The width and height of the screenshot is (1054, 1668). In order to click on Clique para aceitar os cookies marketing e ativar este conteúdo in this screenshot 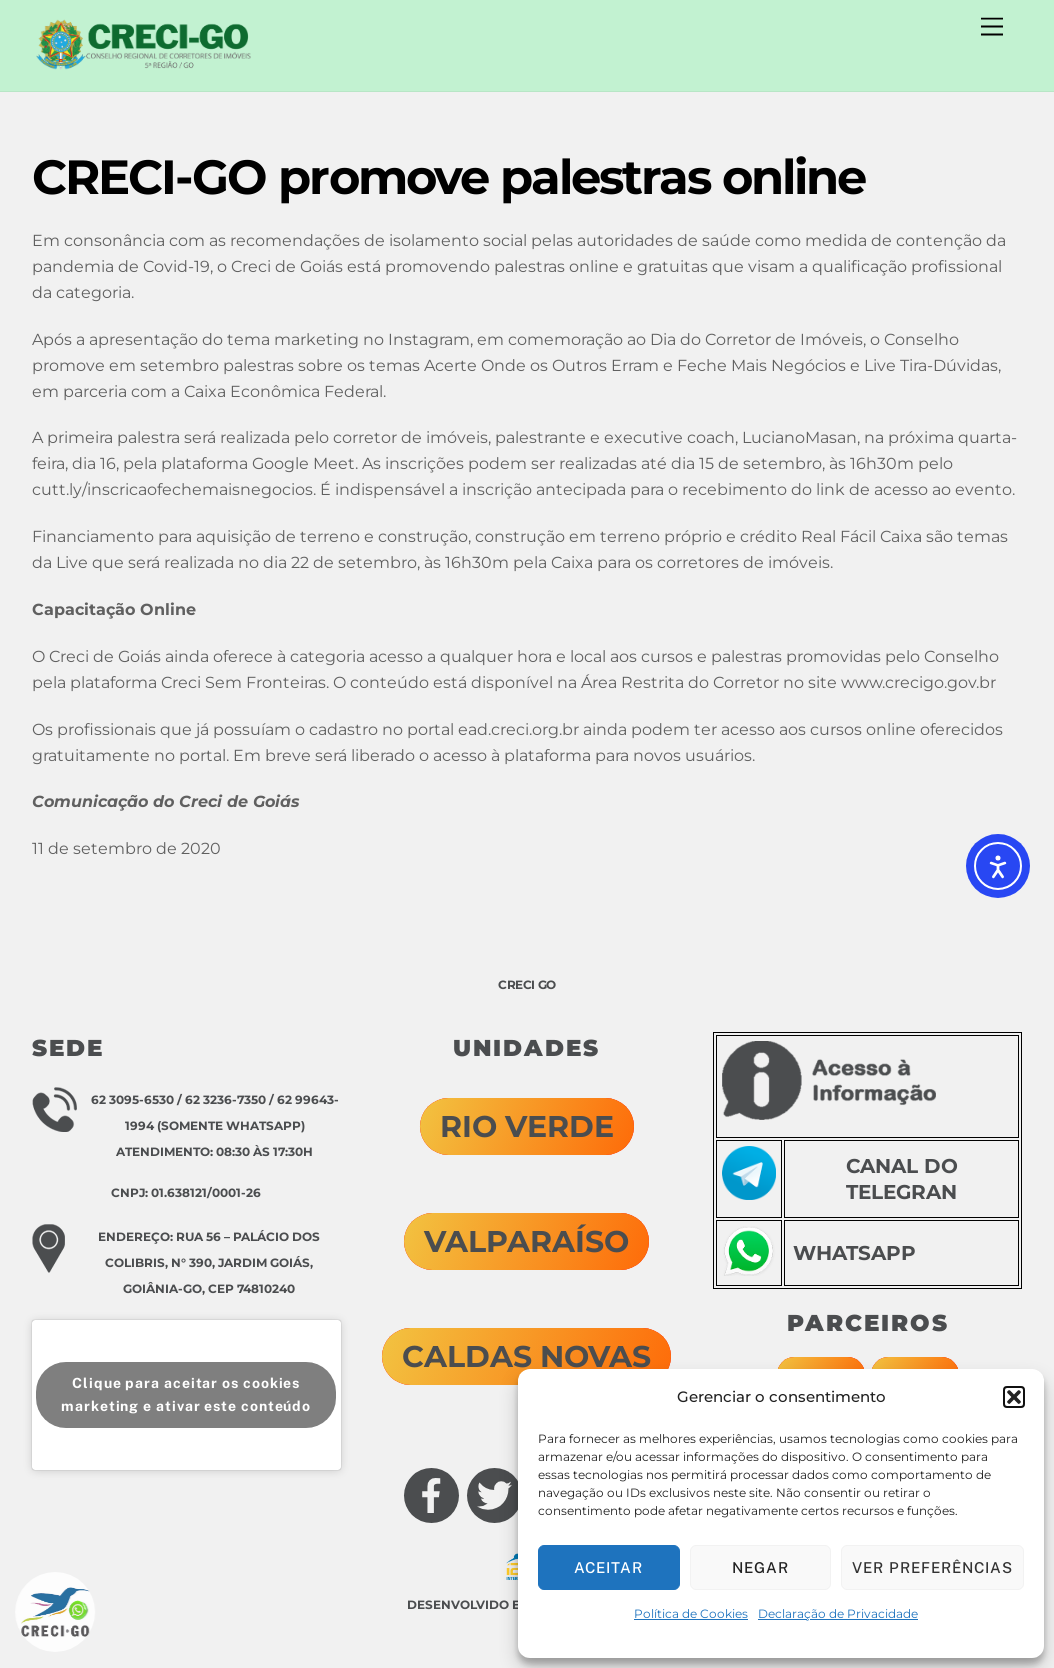, I will do `click(186, 1394)`.